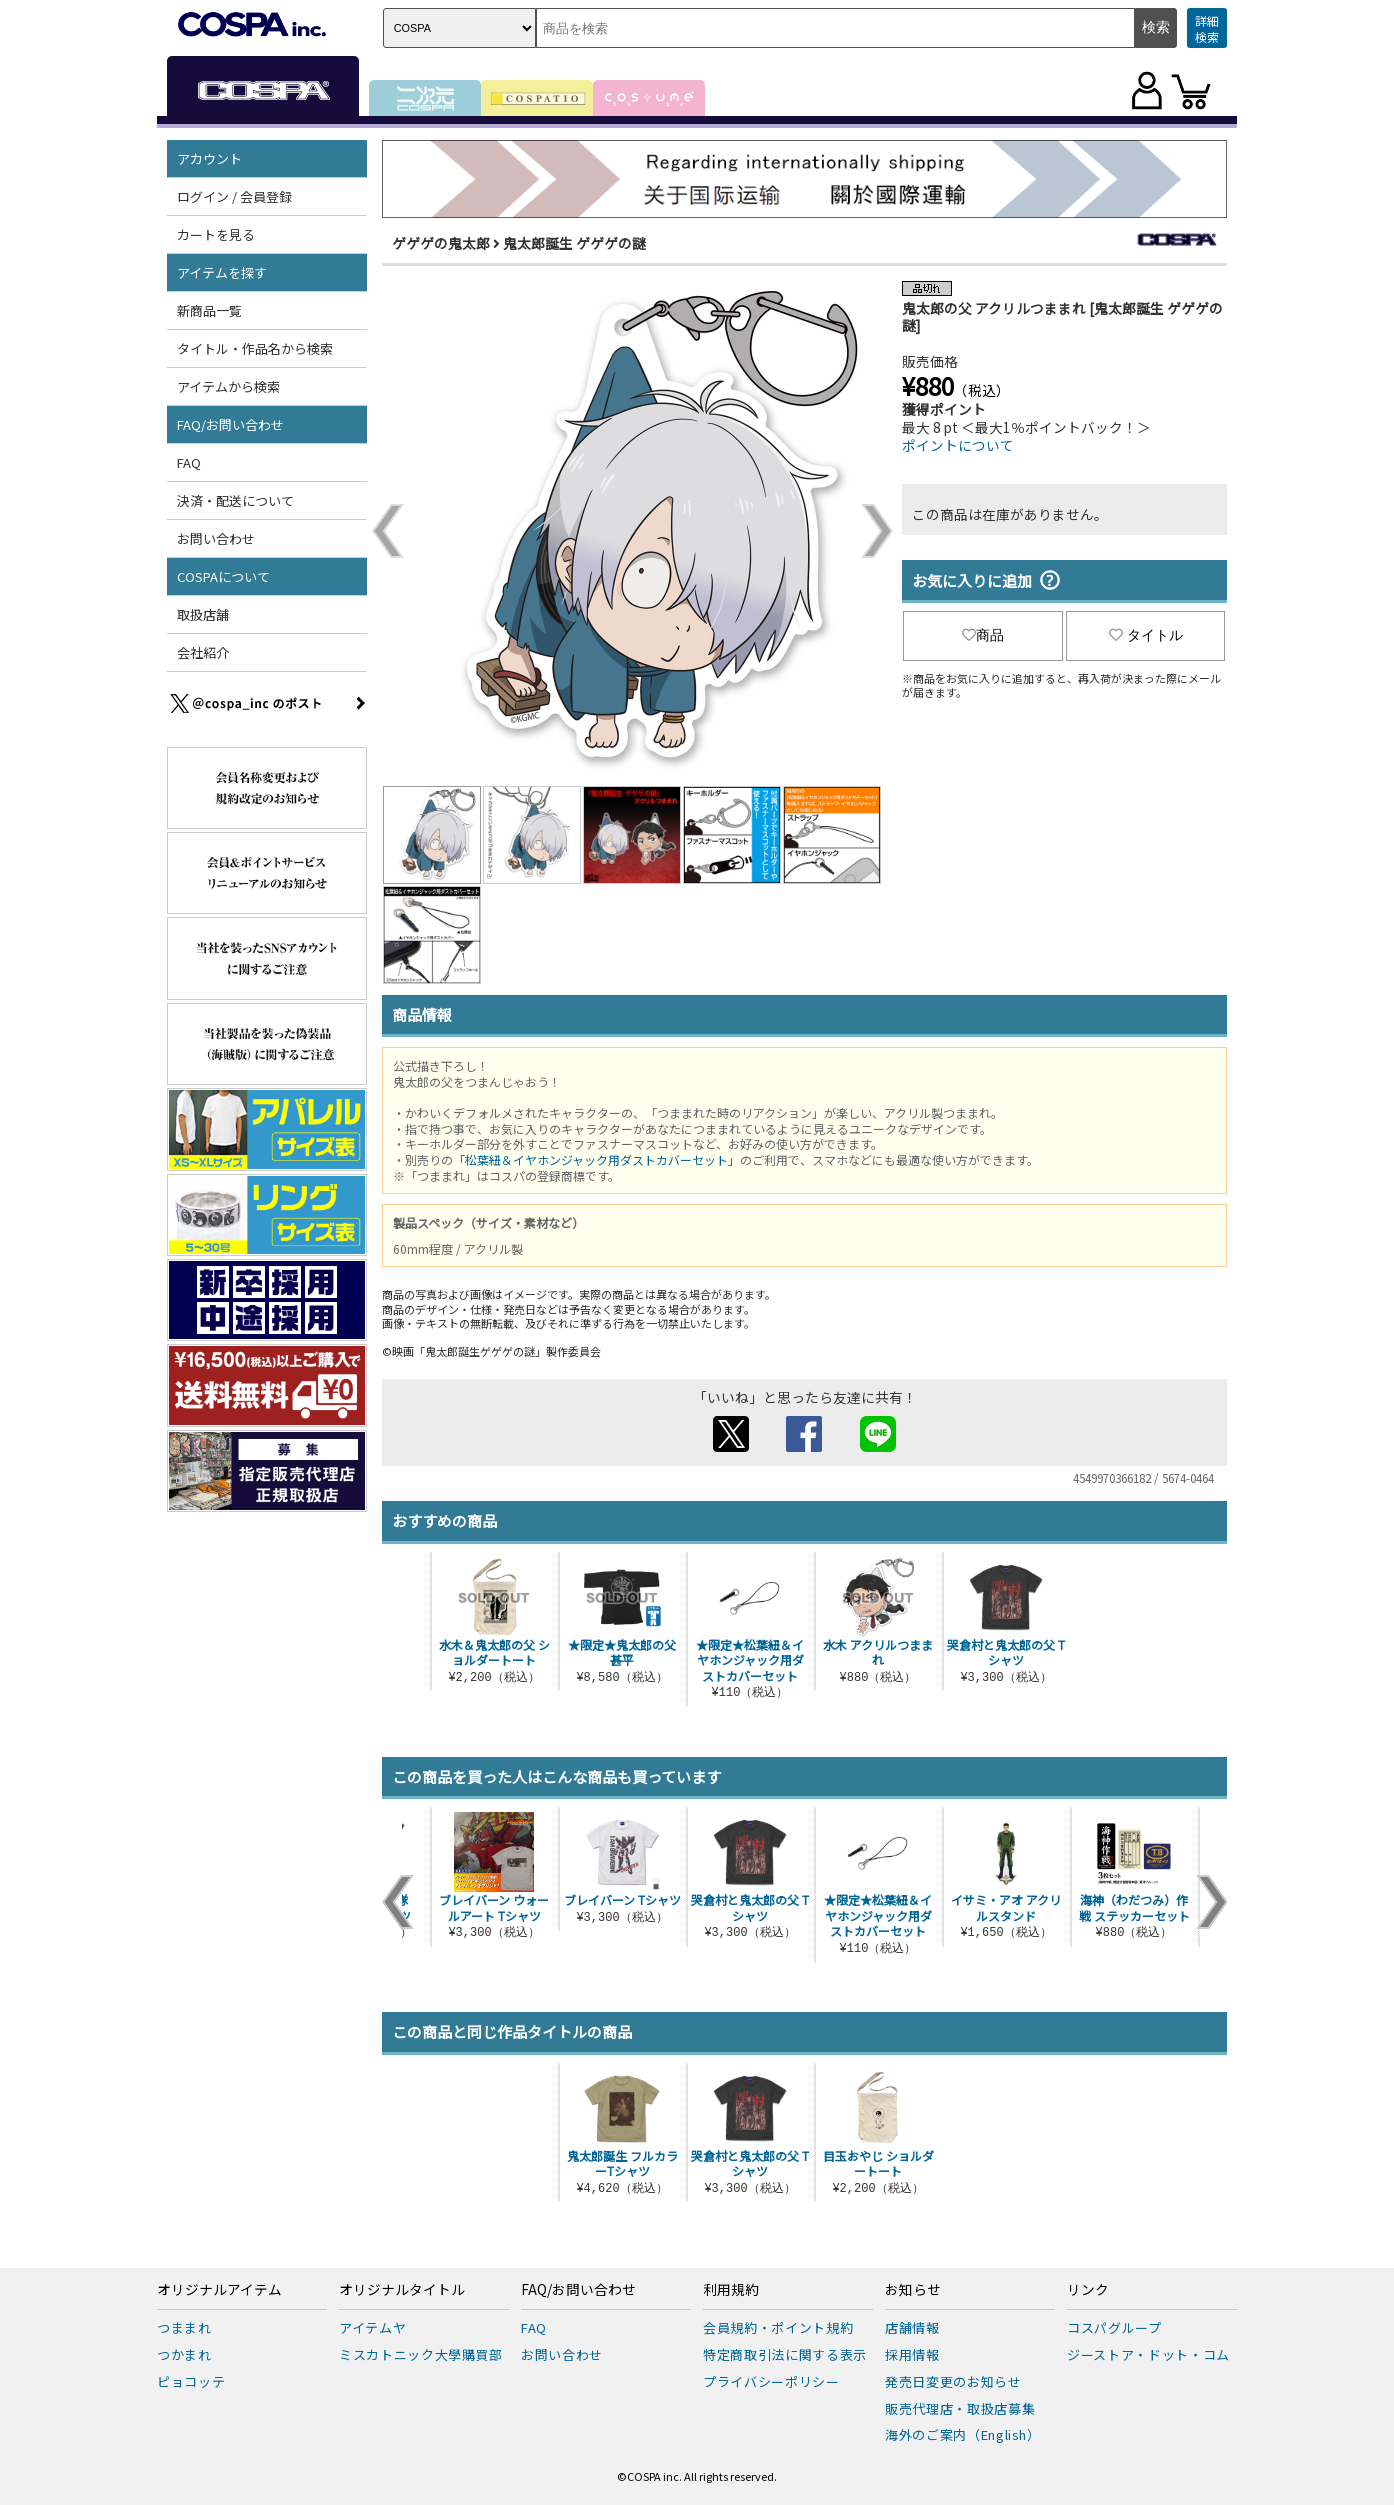 Image resolution: width=1394 pixels, height=2505 pixels. I want to click on アイテムから検索, so click(228, 386).